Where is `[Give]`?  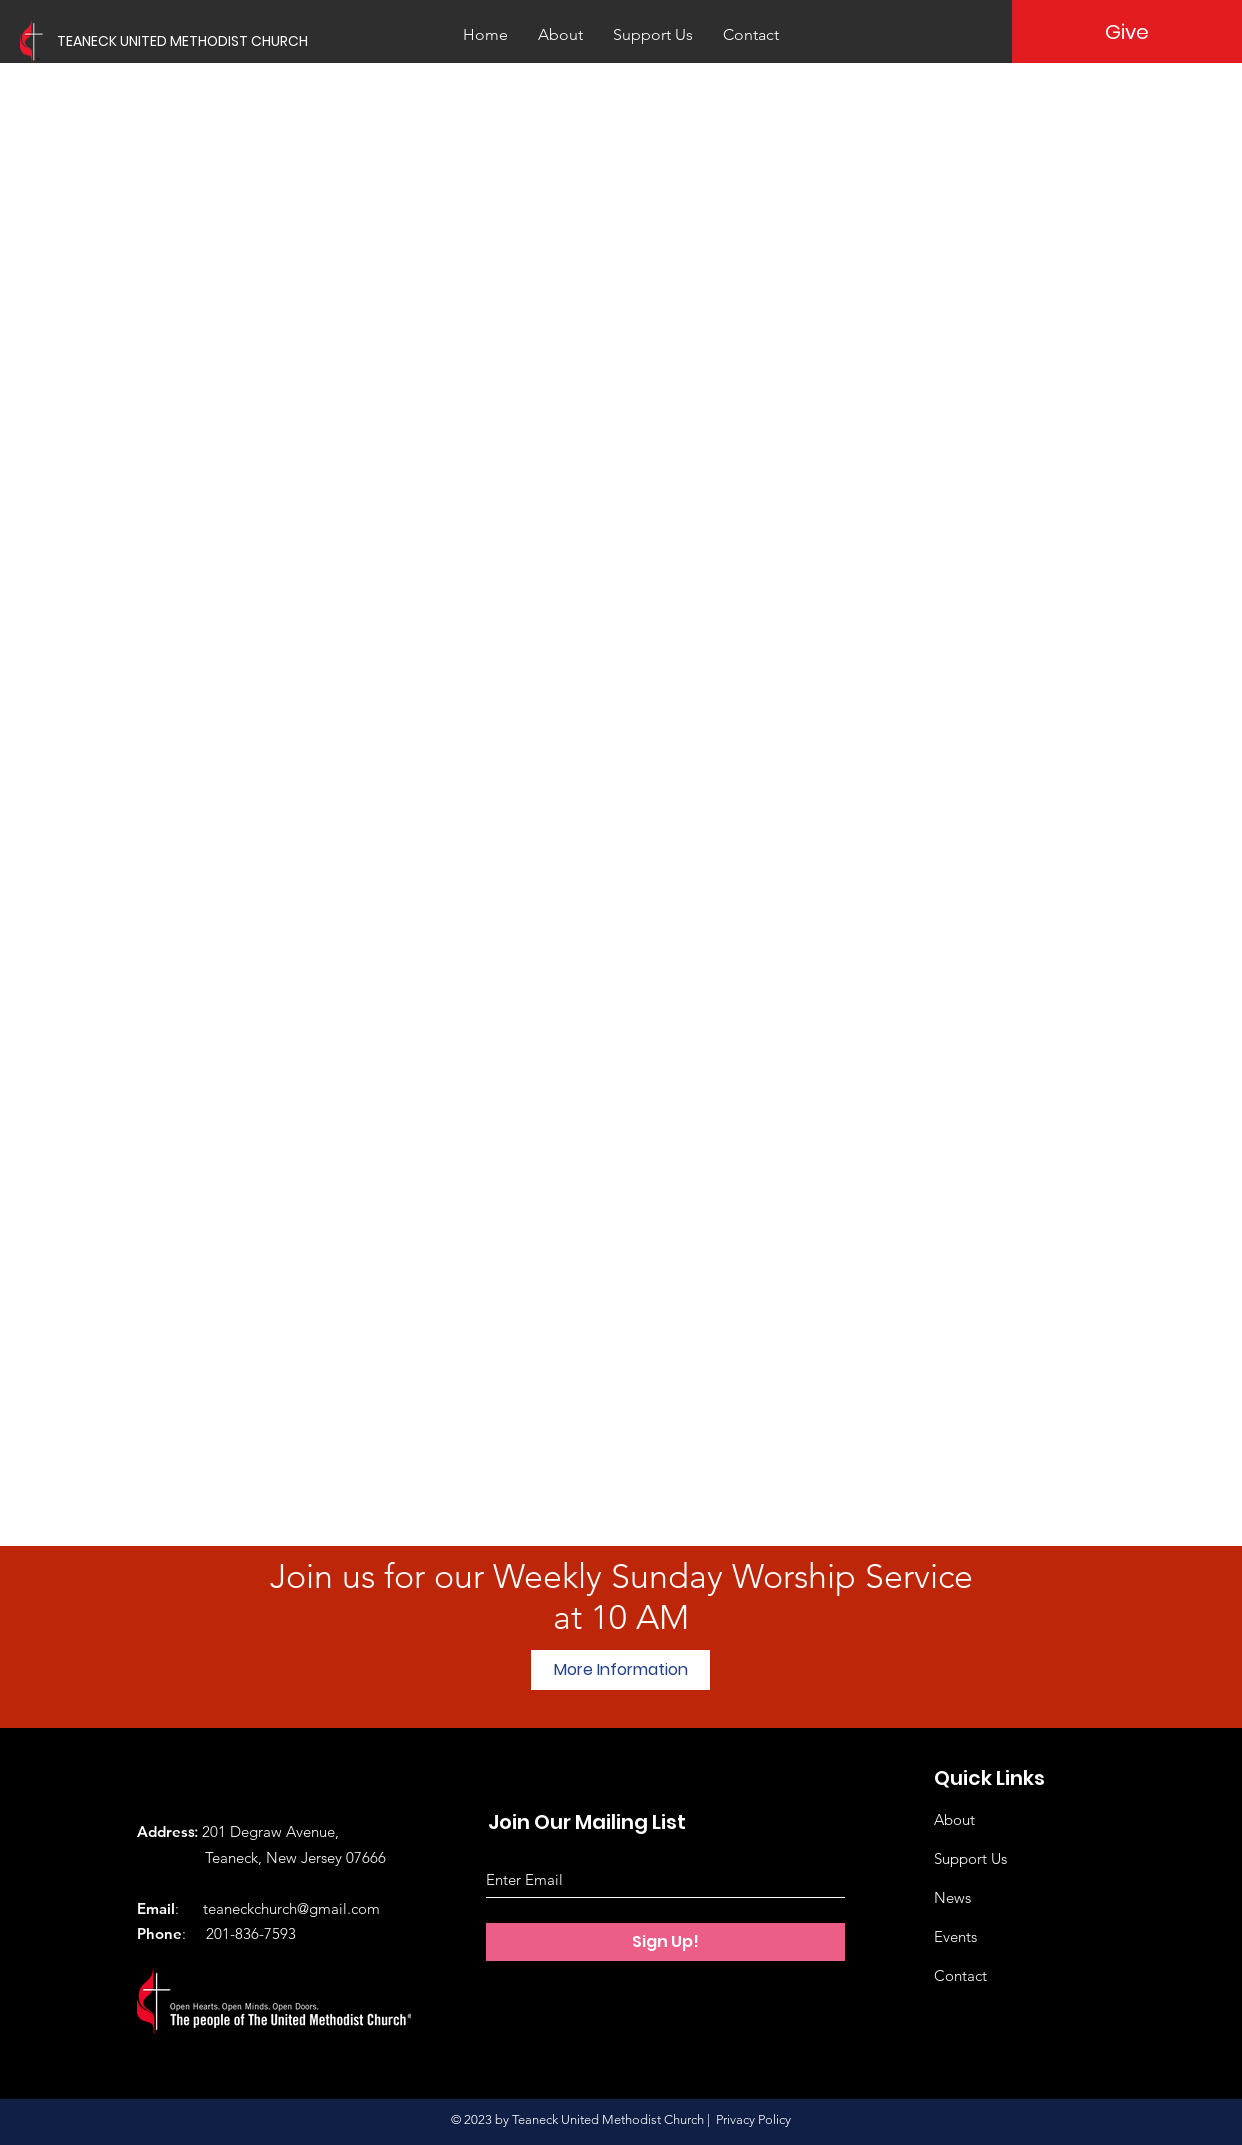
[Give] is located at coordinates (1127, 31).